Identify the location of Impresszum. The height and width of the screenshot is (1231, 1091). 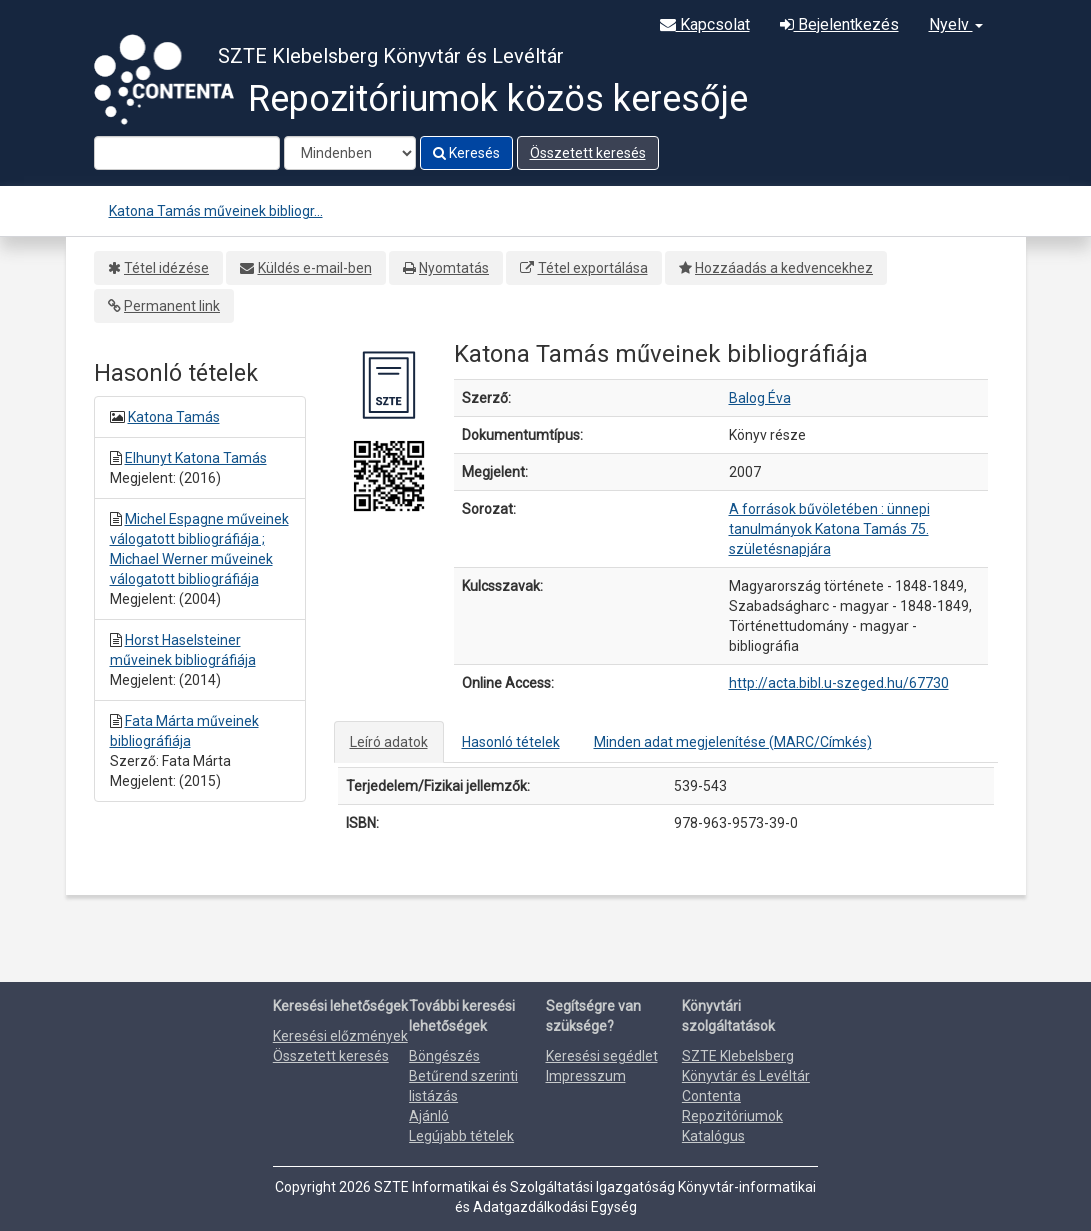
(586, 1076).